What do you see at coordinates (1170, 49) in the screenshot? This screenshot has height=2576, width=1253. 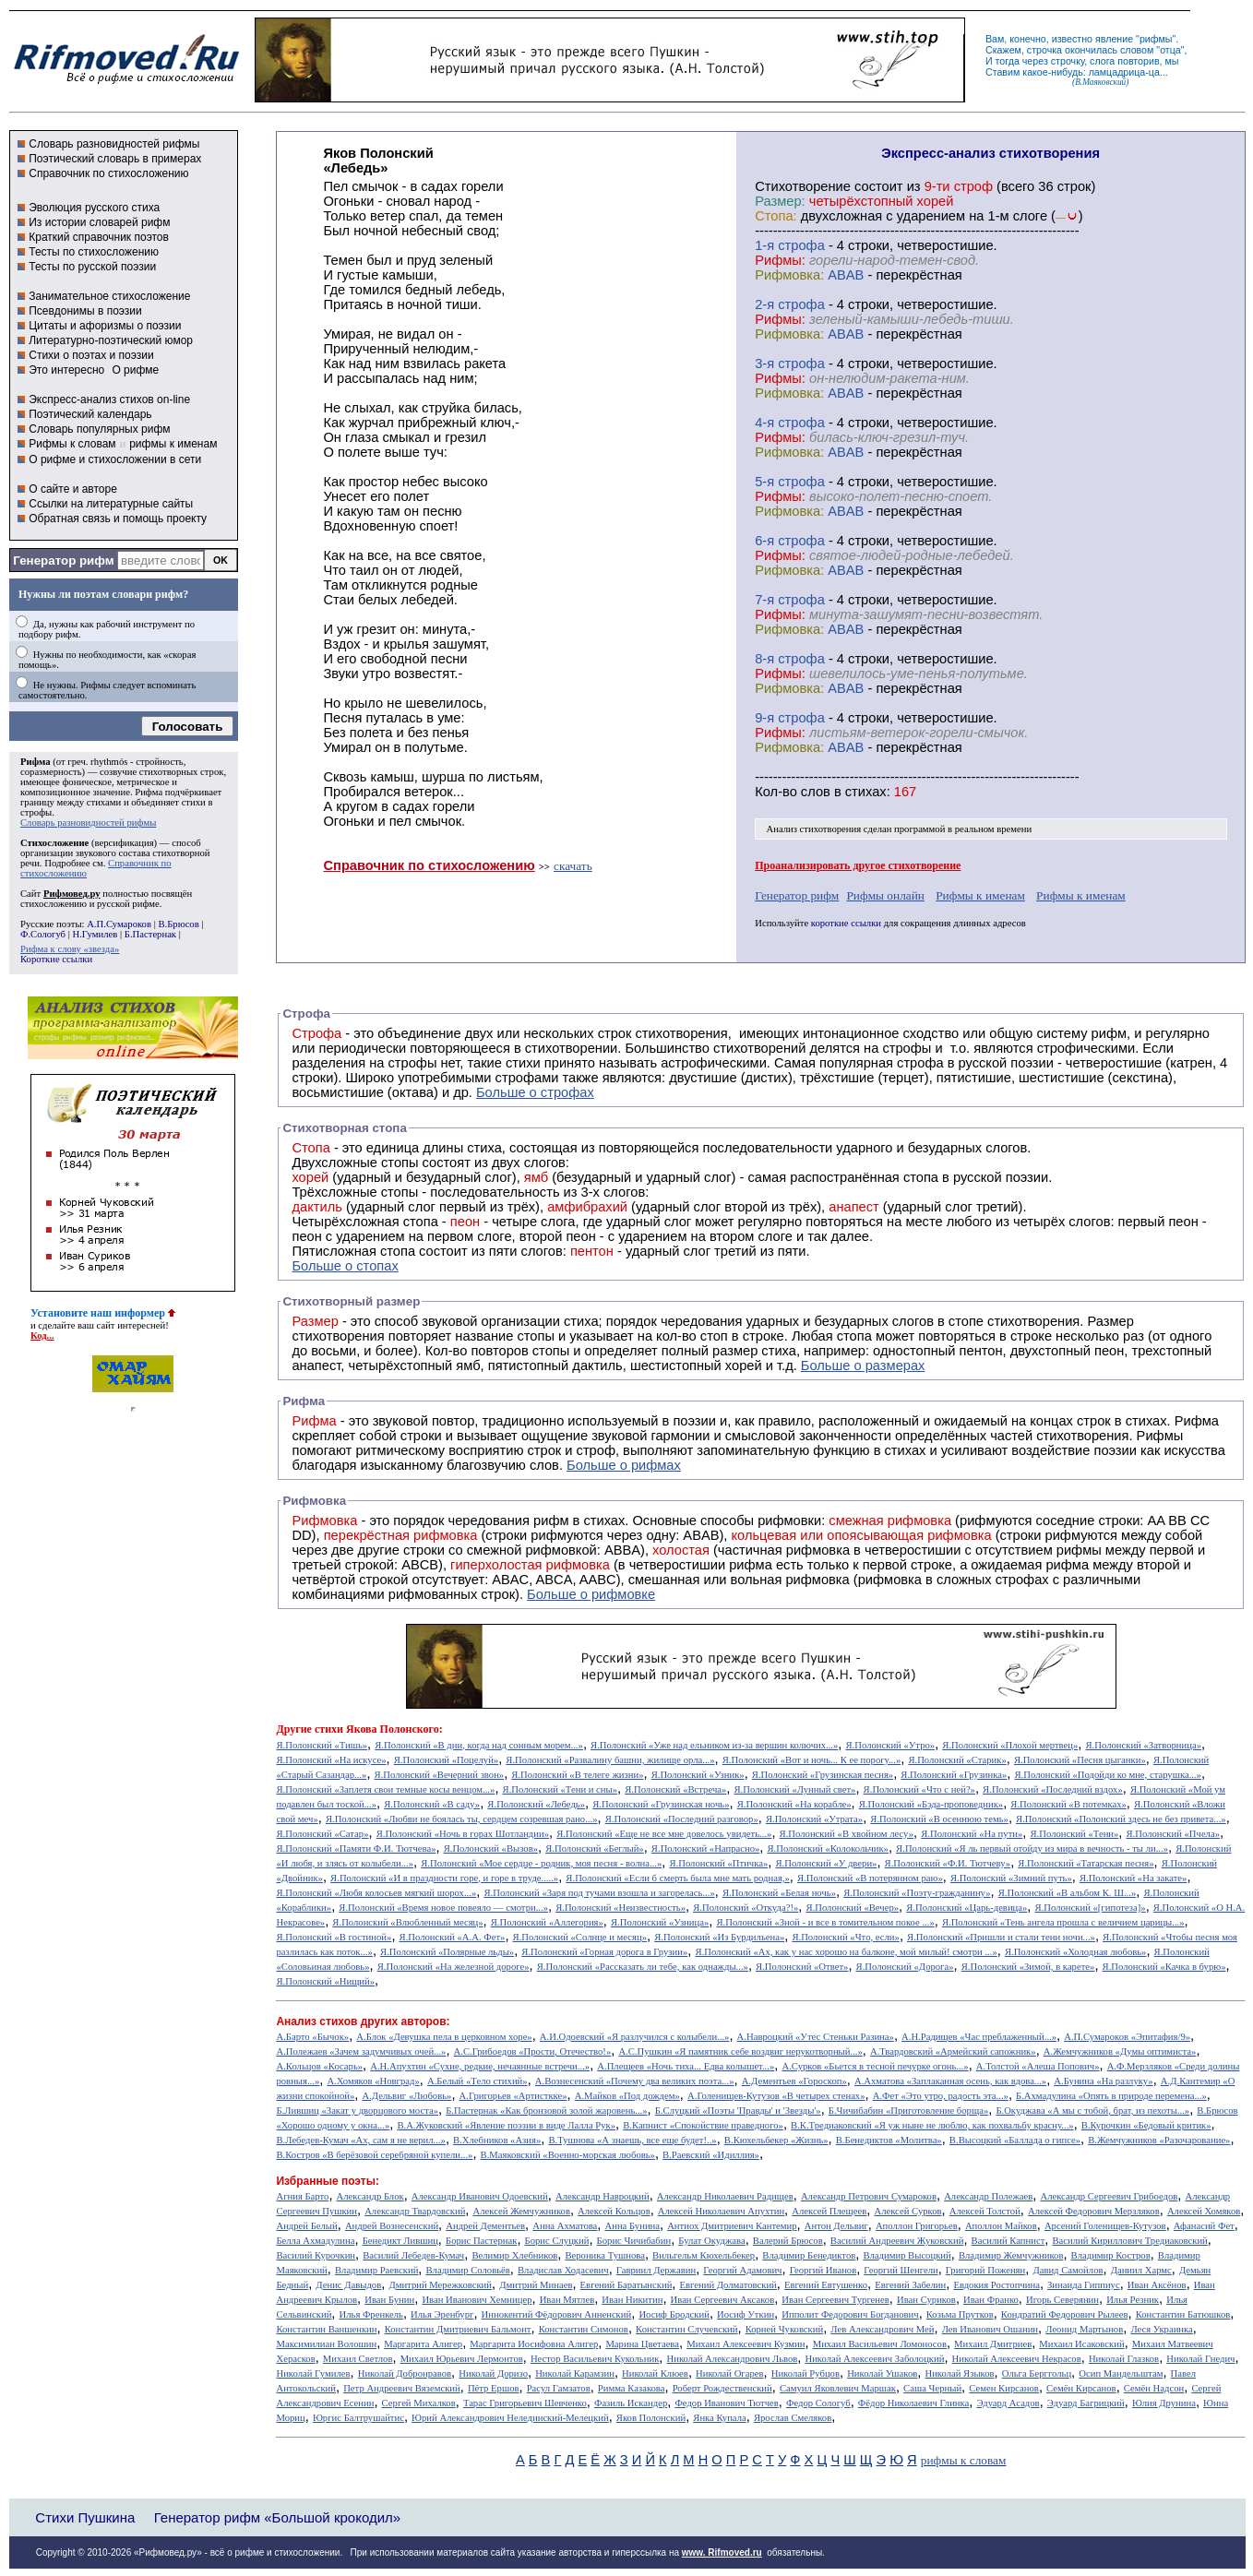 I see `отца` at bounding box center [1170, 49].